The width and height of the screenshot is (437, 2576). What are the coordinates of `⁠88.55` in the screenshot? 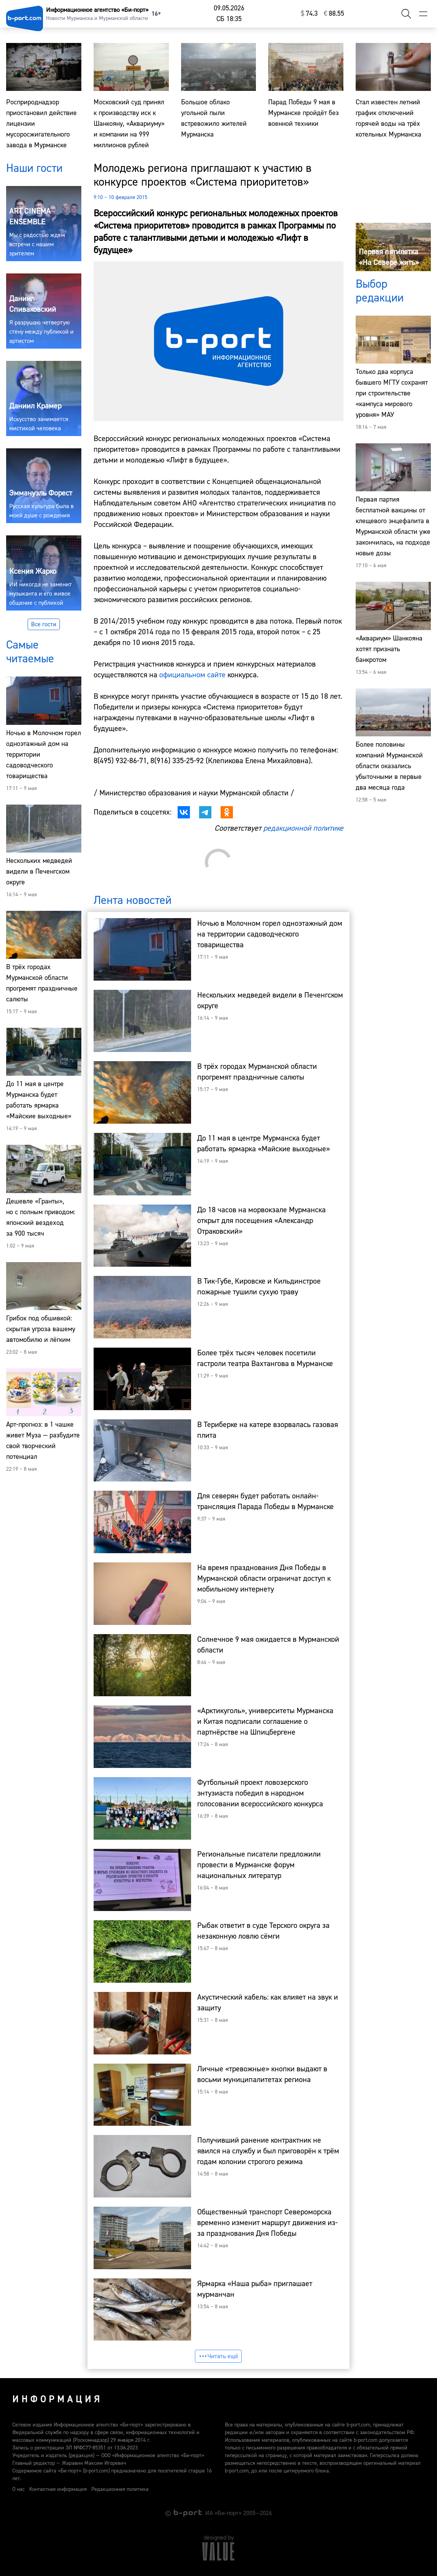 It's located at (334, 13).